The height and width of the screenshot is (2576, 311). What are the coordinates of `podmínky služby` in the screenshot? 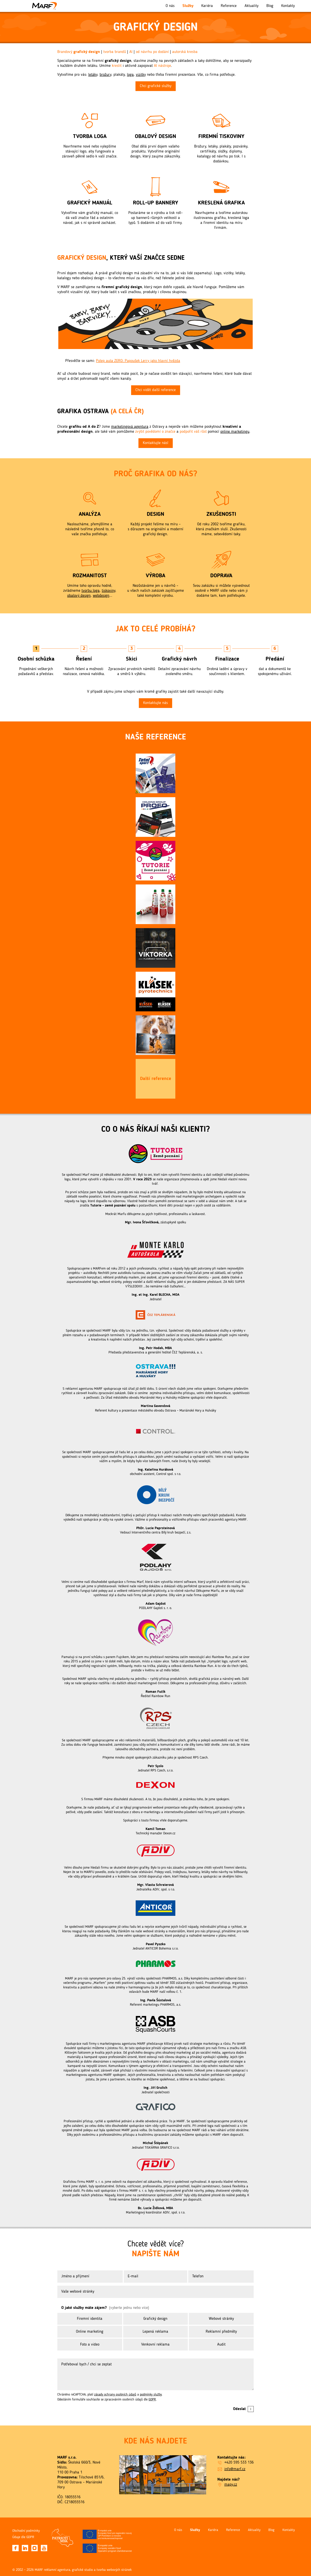 It's located at (151, 2394).